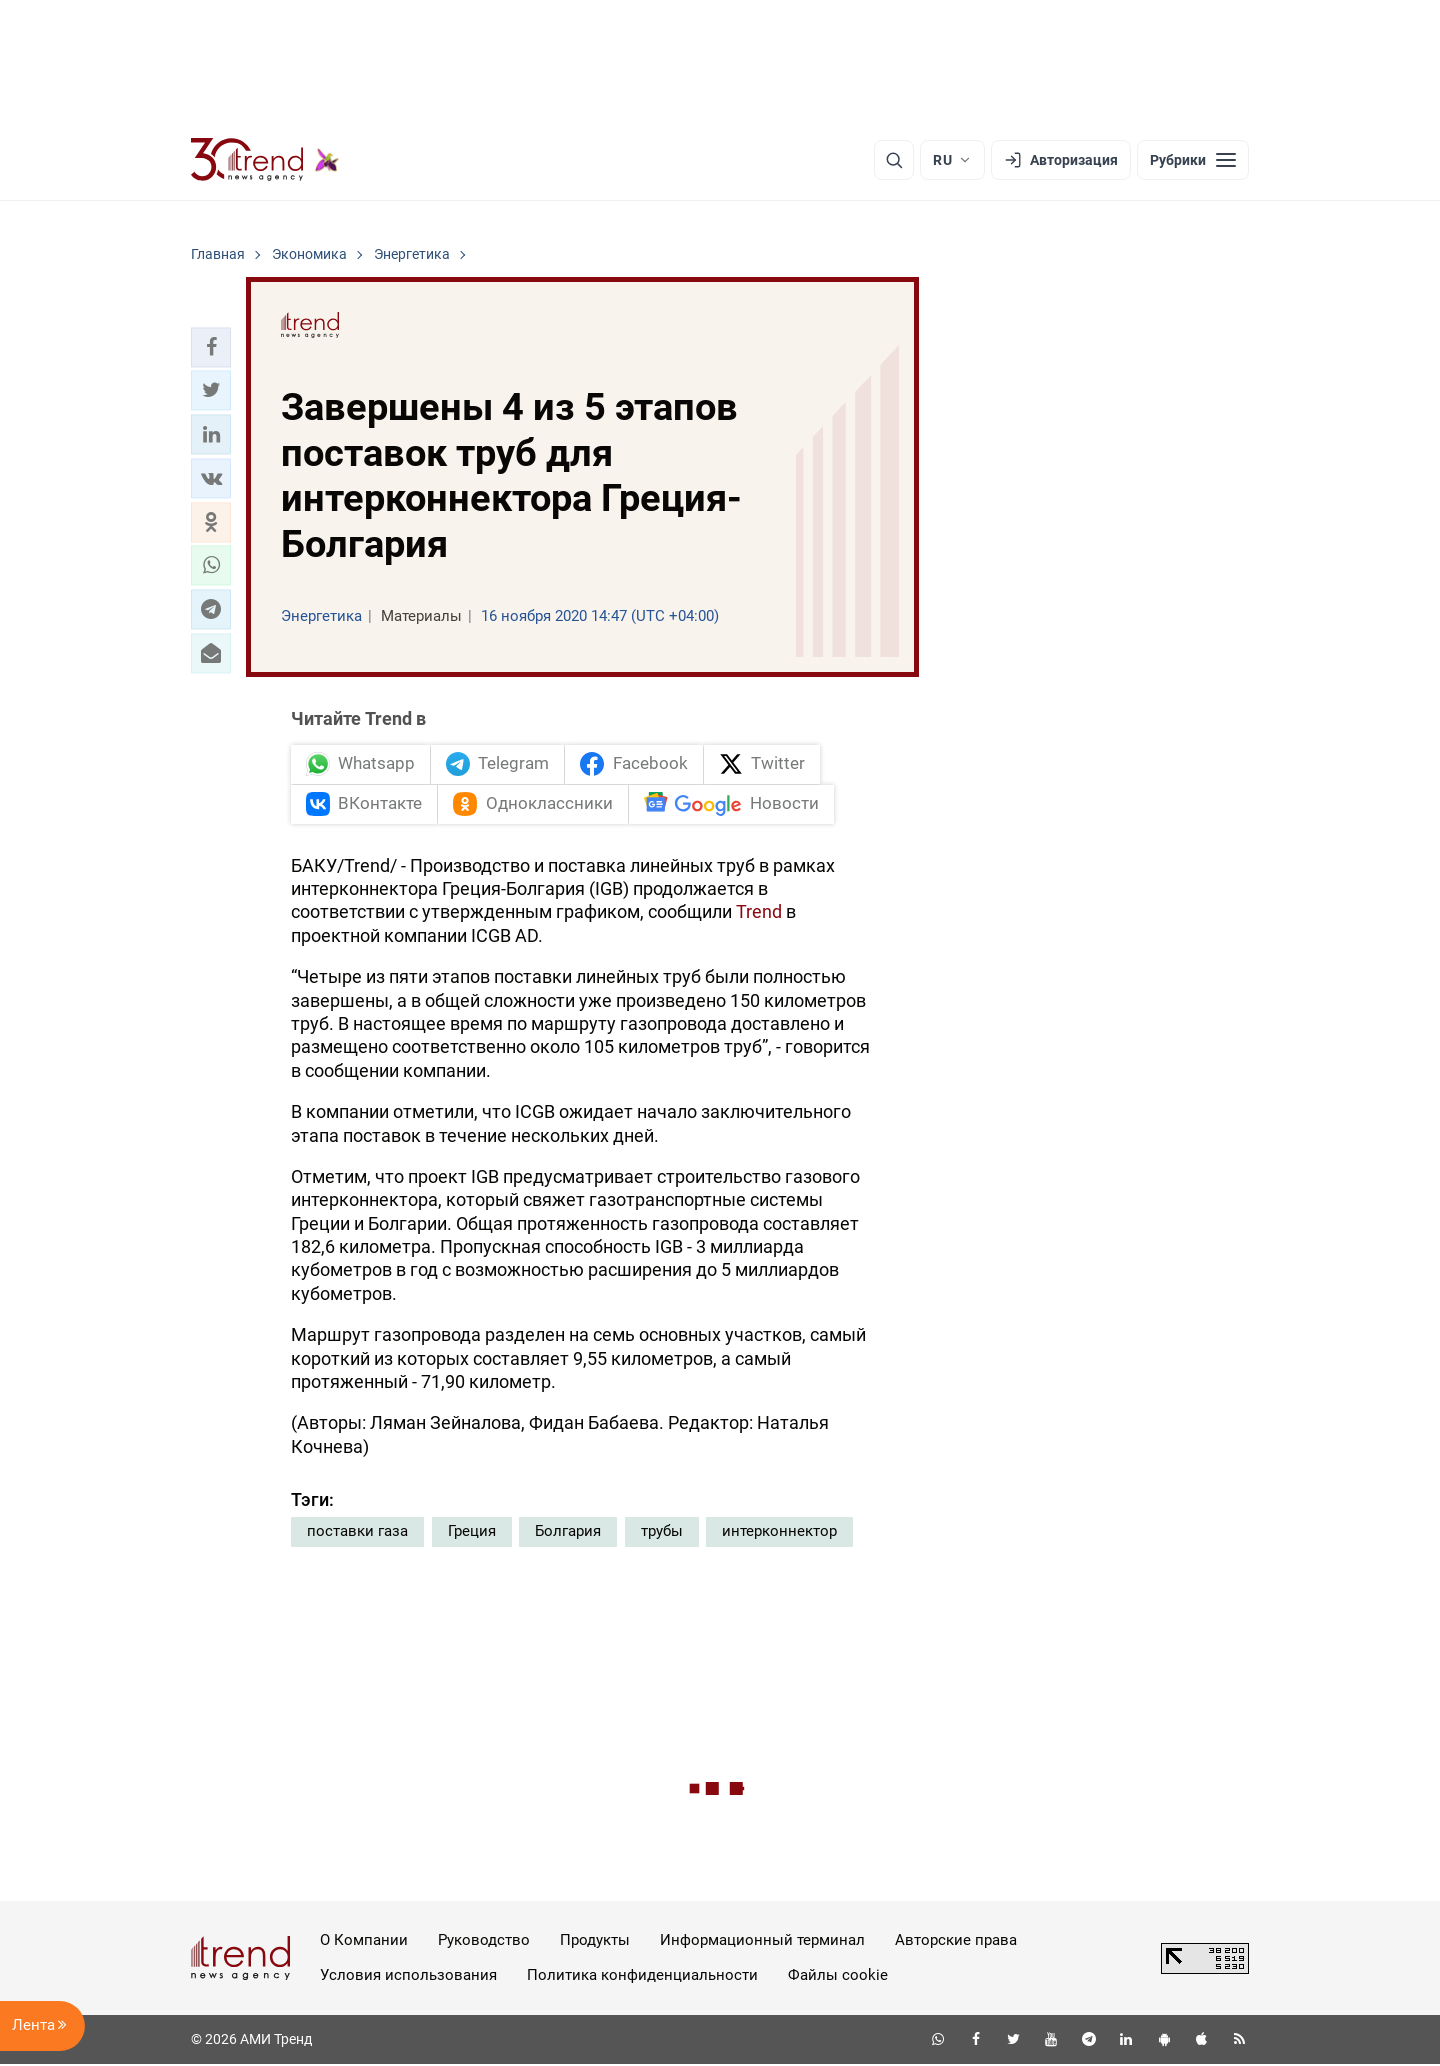 This screenshot has height=2066, width=1440. What do you see at coordinates (779, 1534) in the screenshot?
I see `интерконнектор` at bounding box center [779, 1534].